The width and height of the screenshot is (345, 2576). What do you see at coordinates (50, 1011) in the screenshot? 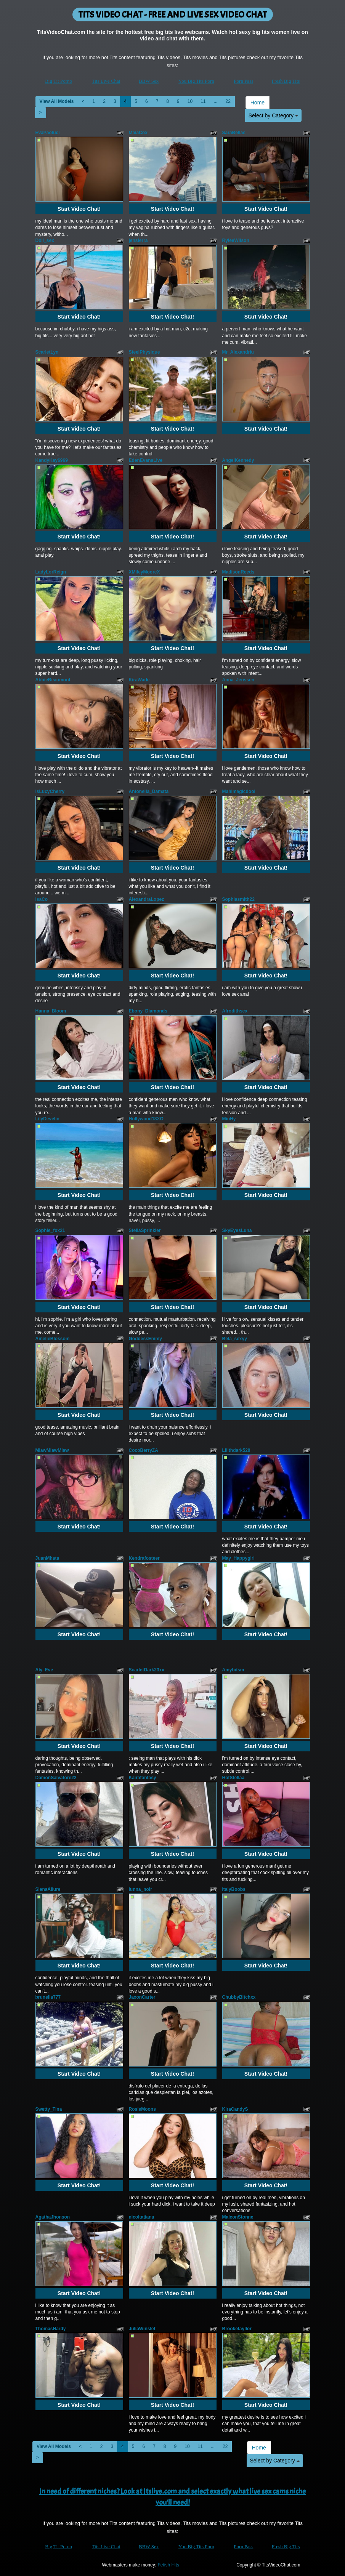
I see `Hanna_Bloom` at bounding box center [50, 1011].